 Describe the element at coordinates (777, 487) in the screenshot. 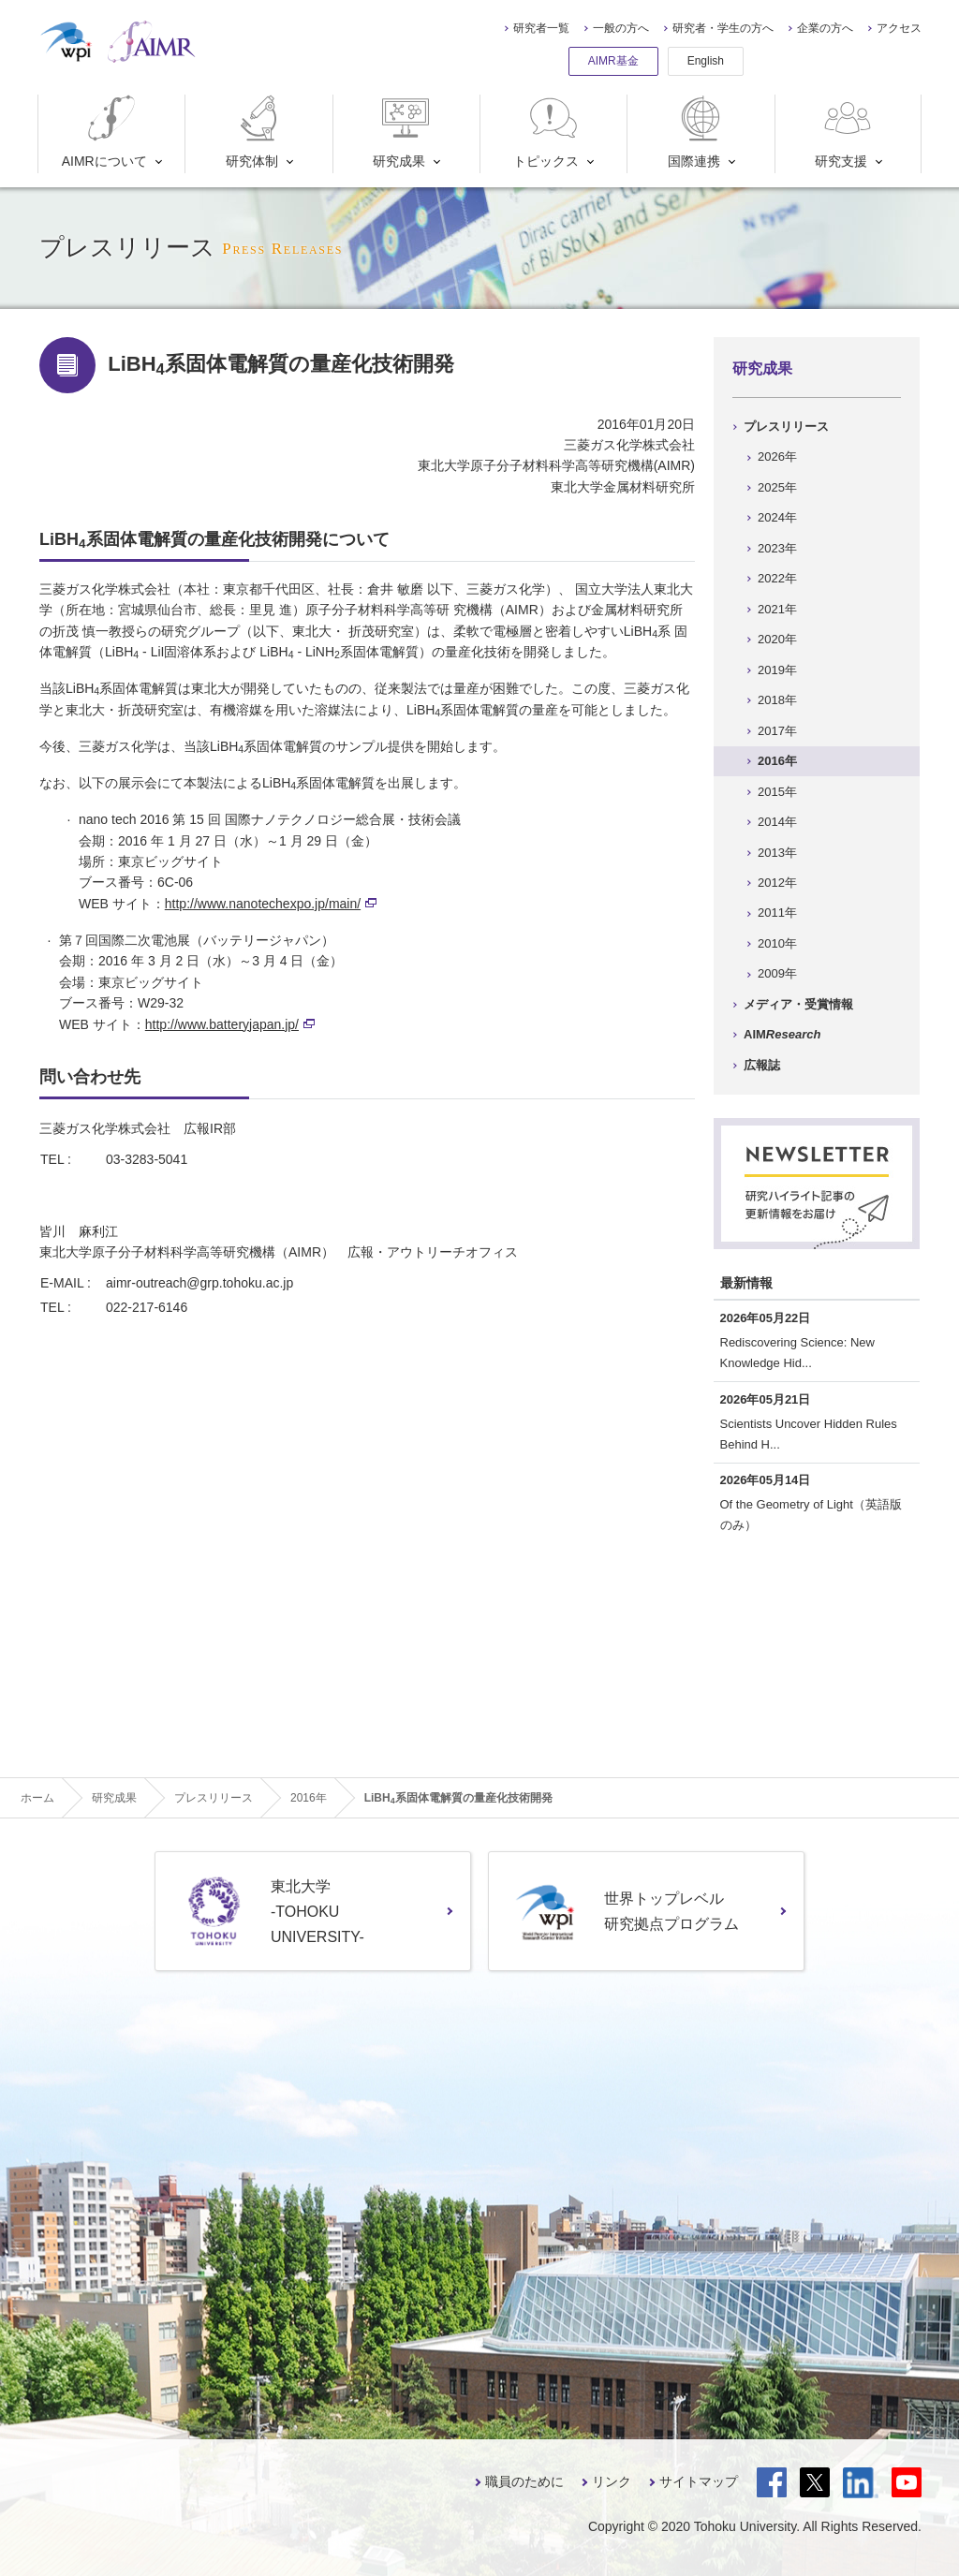

I see `2025年` at that location.